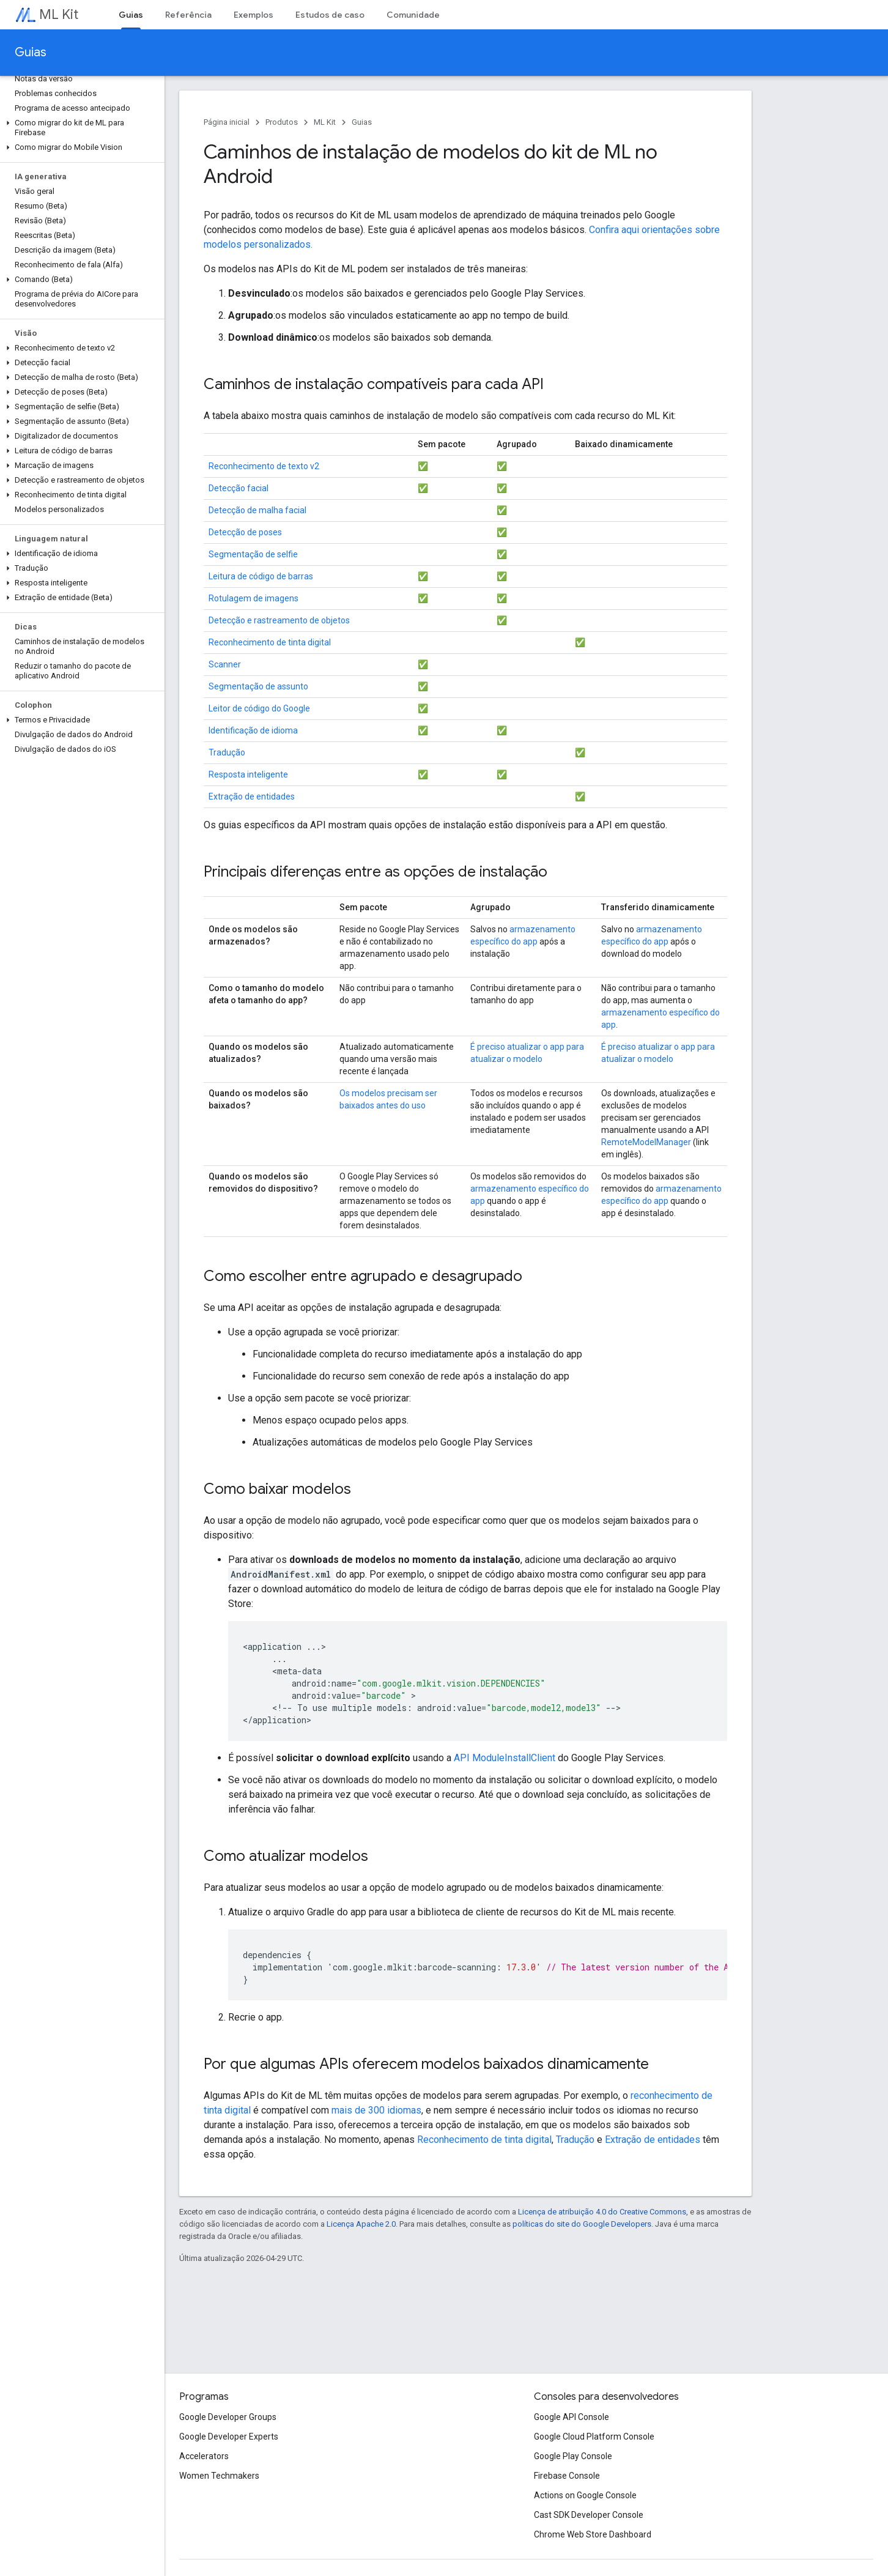 This screenshot has height=2576, width=888. I want to click on Segmentação de assunto, so click(258, 686).